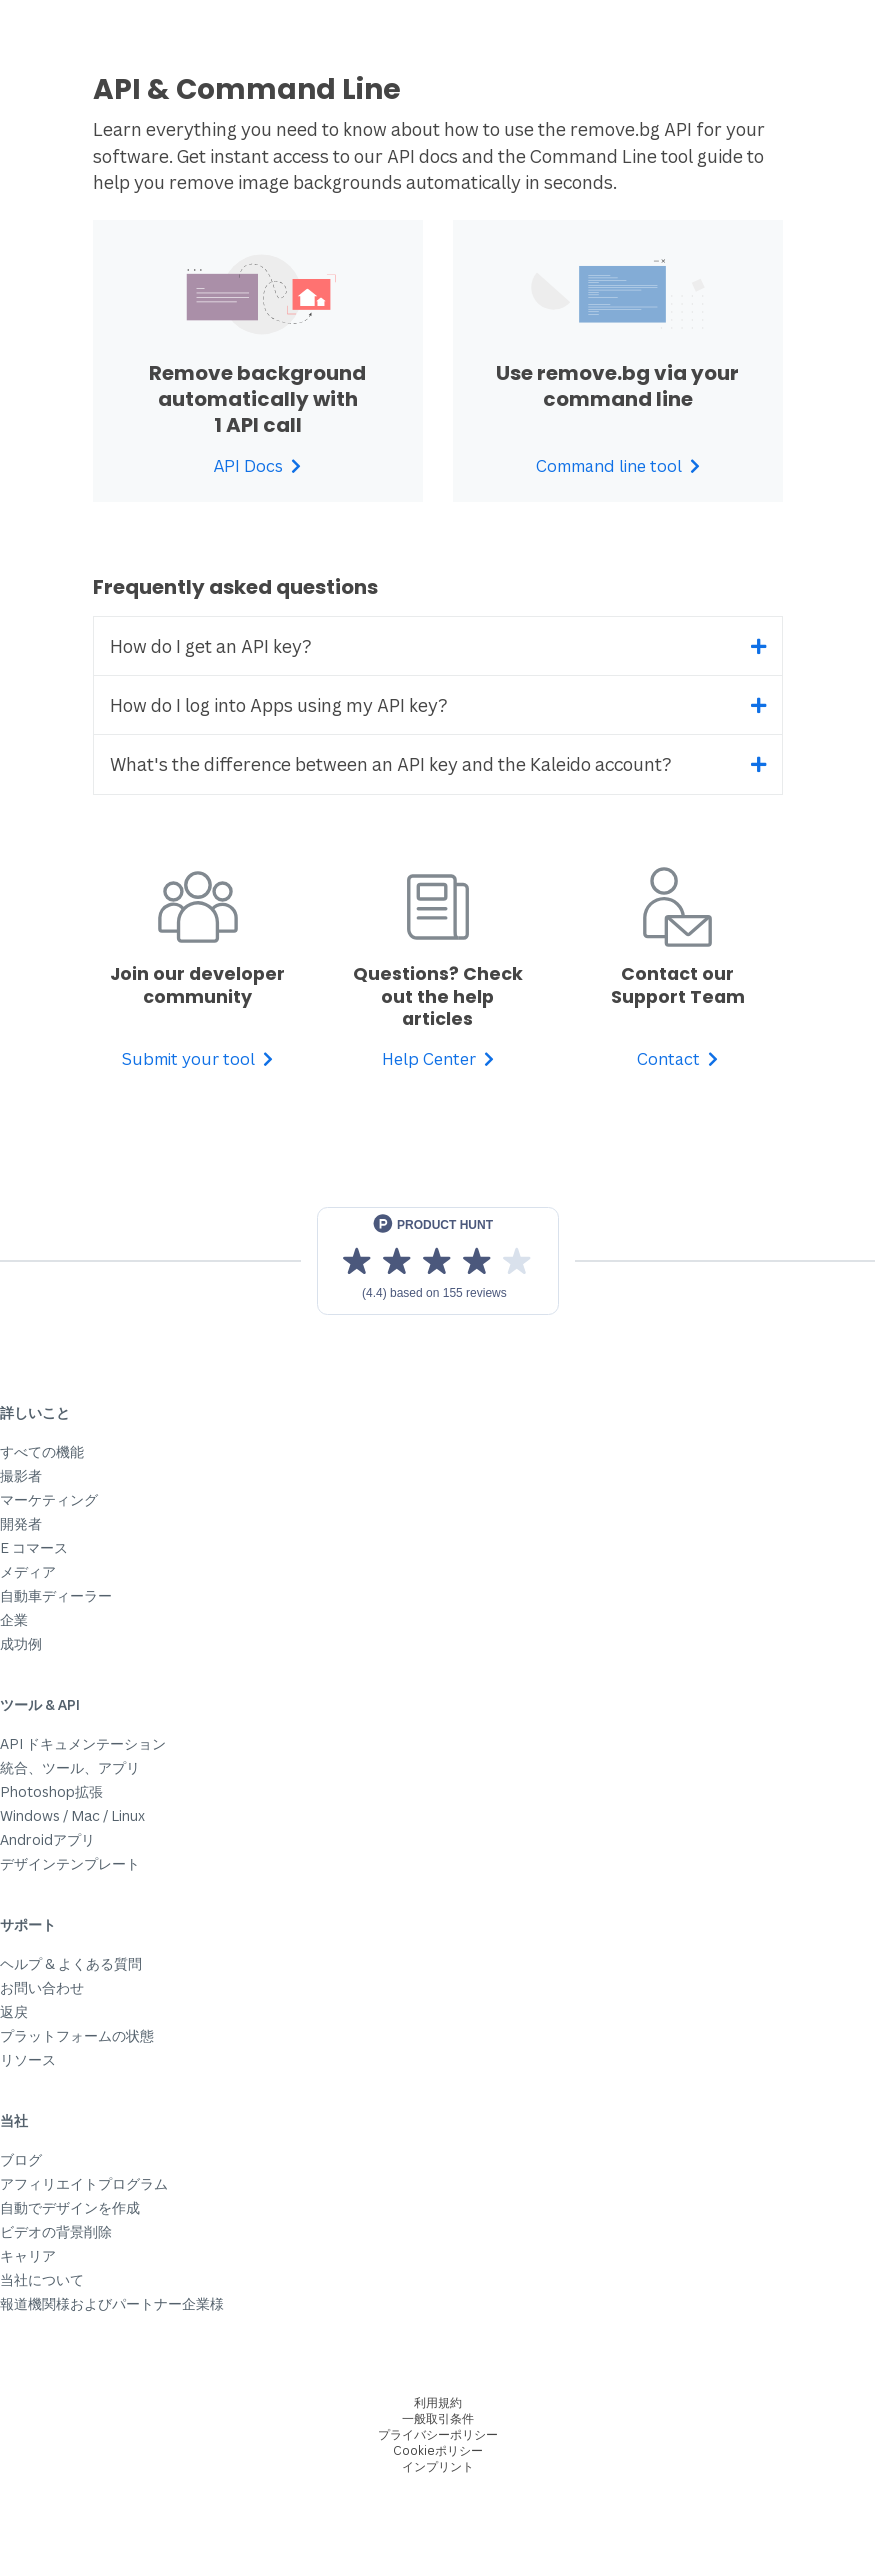  What do you see at coordinates (56, 1595) in the screenshot?
I see `自動車ディーラー` at bounding box center [56, 1595].